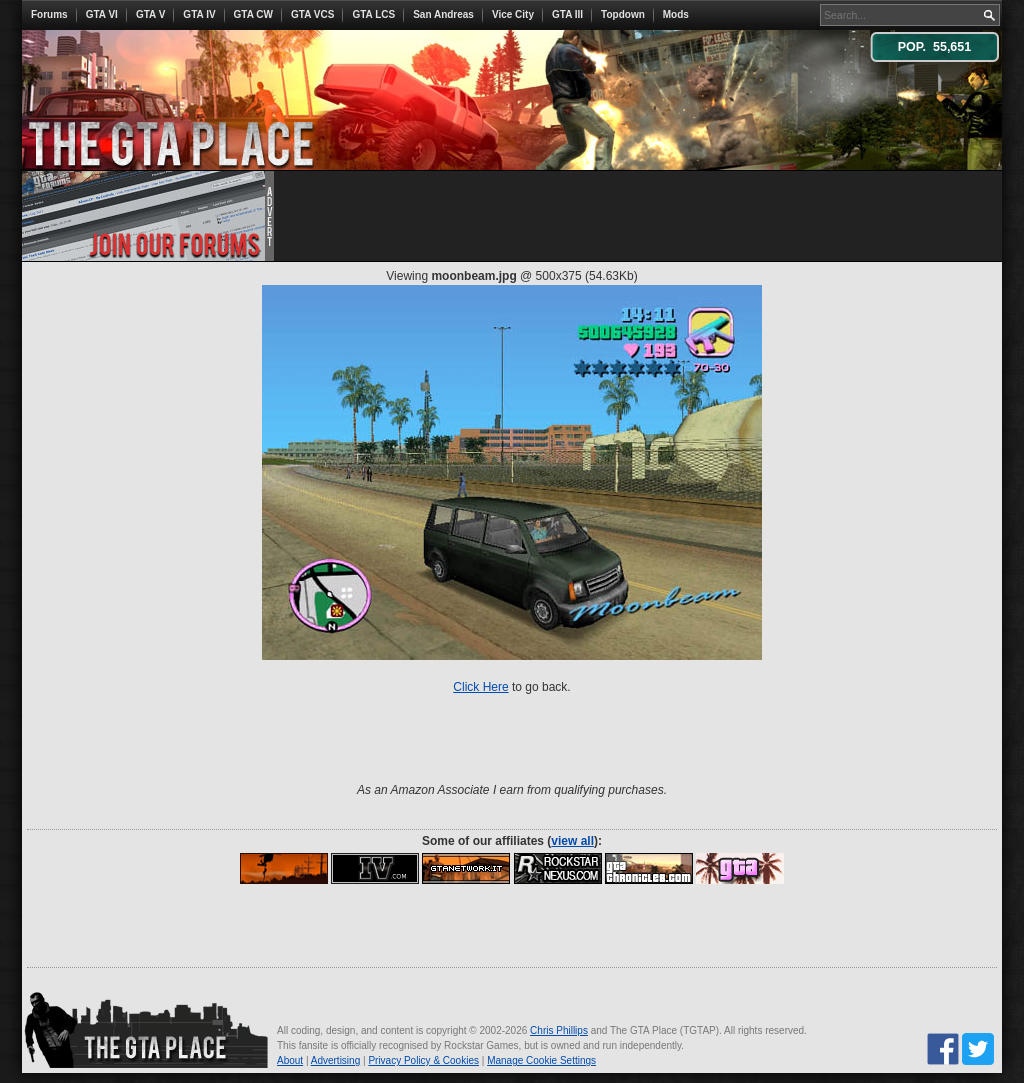 The width and height of the screenshot is (1024, 1083). I want to click on Manage Cookie Settings, so click(541, 1060).